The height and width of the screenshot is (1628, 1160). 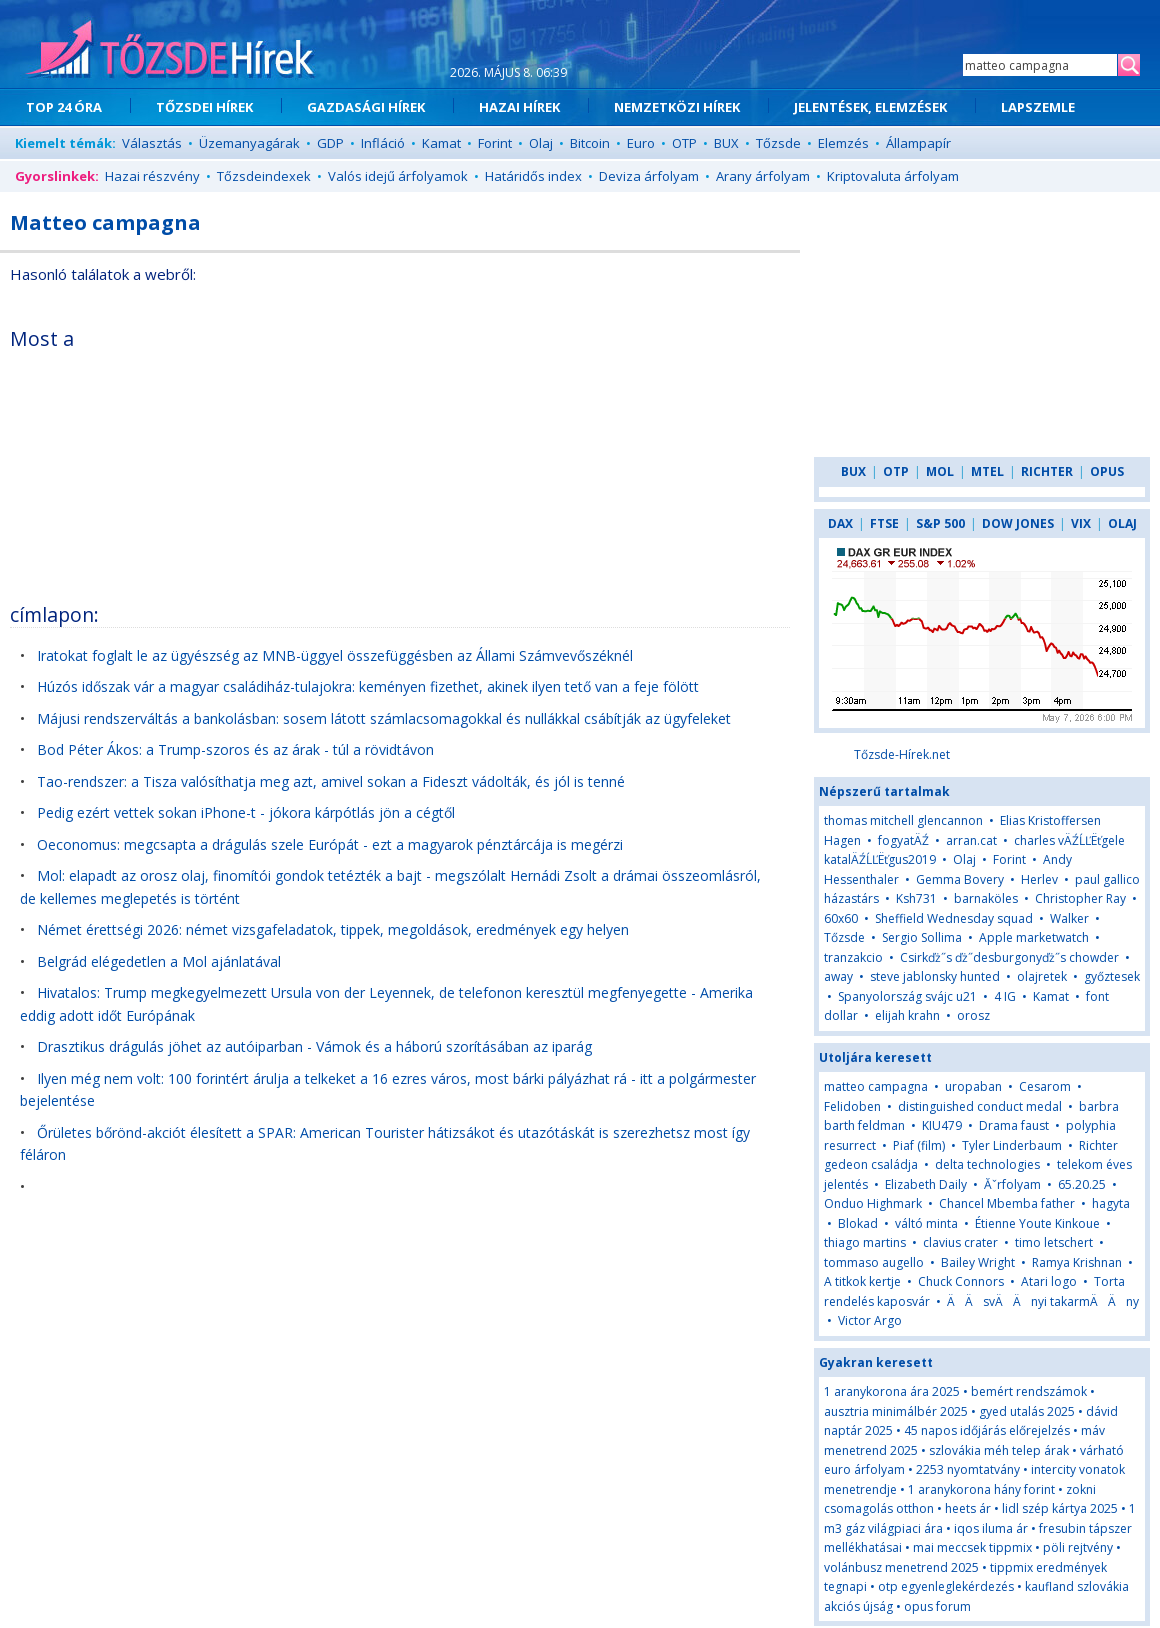 I want to click on fogyatÄŹ, so click(x=903, y=840).